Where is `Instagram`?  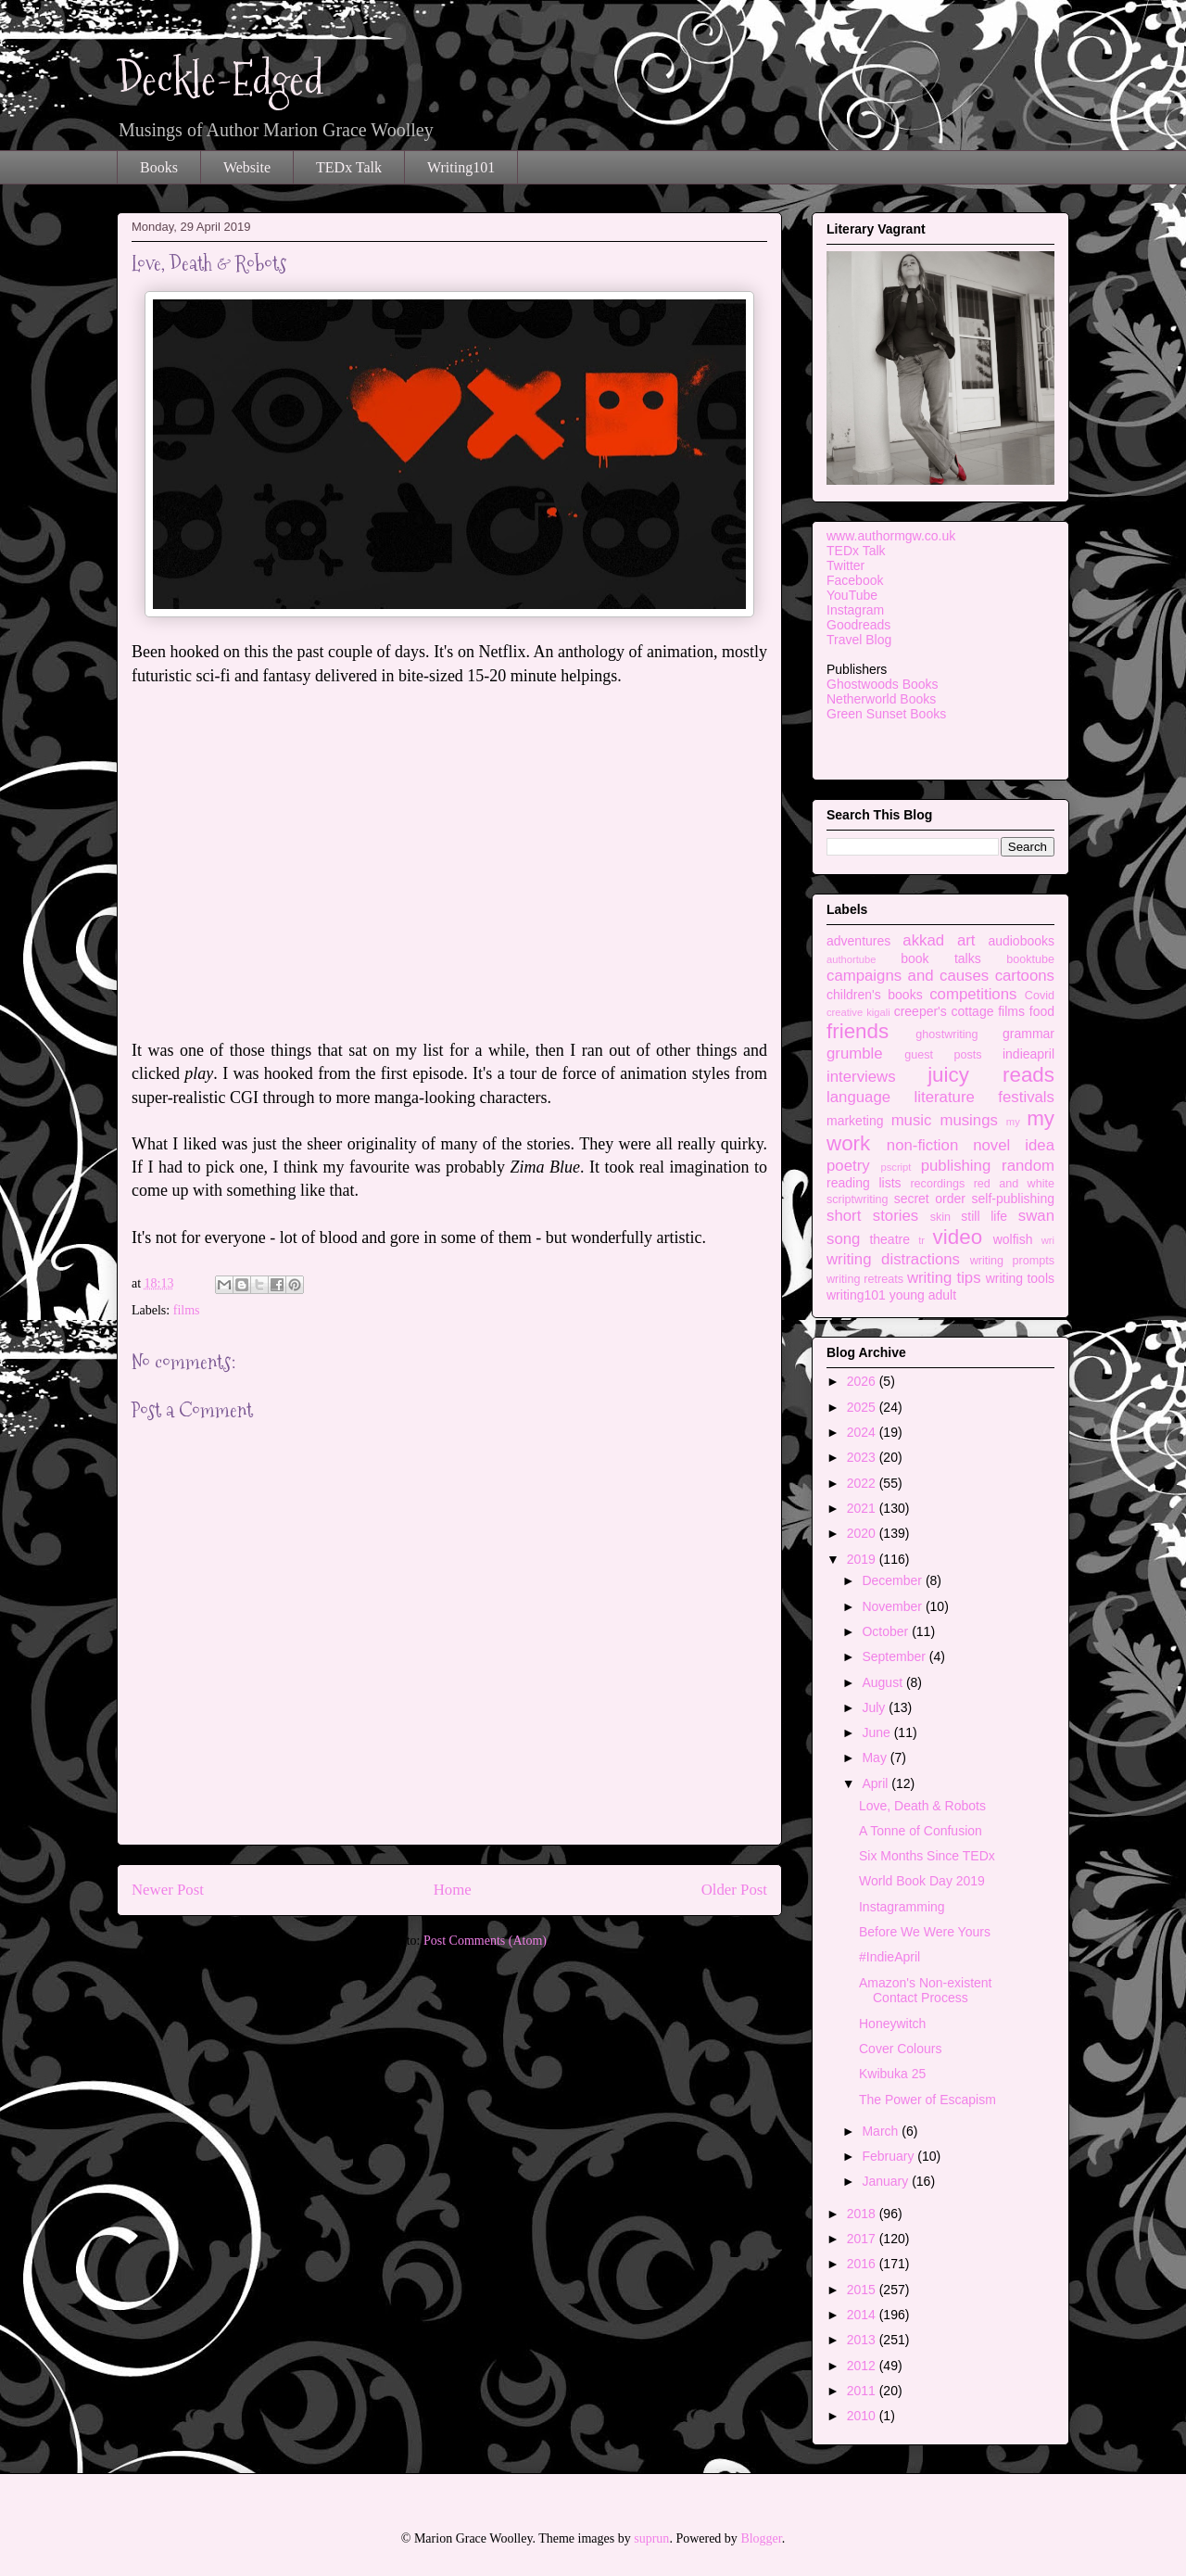 Instagram is located at coordinates (855, 610).